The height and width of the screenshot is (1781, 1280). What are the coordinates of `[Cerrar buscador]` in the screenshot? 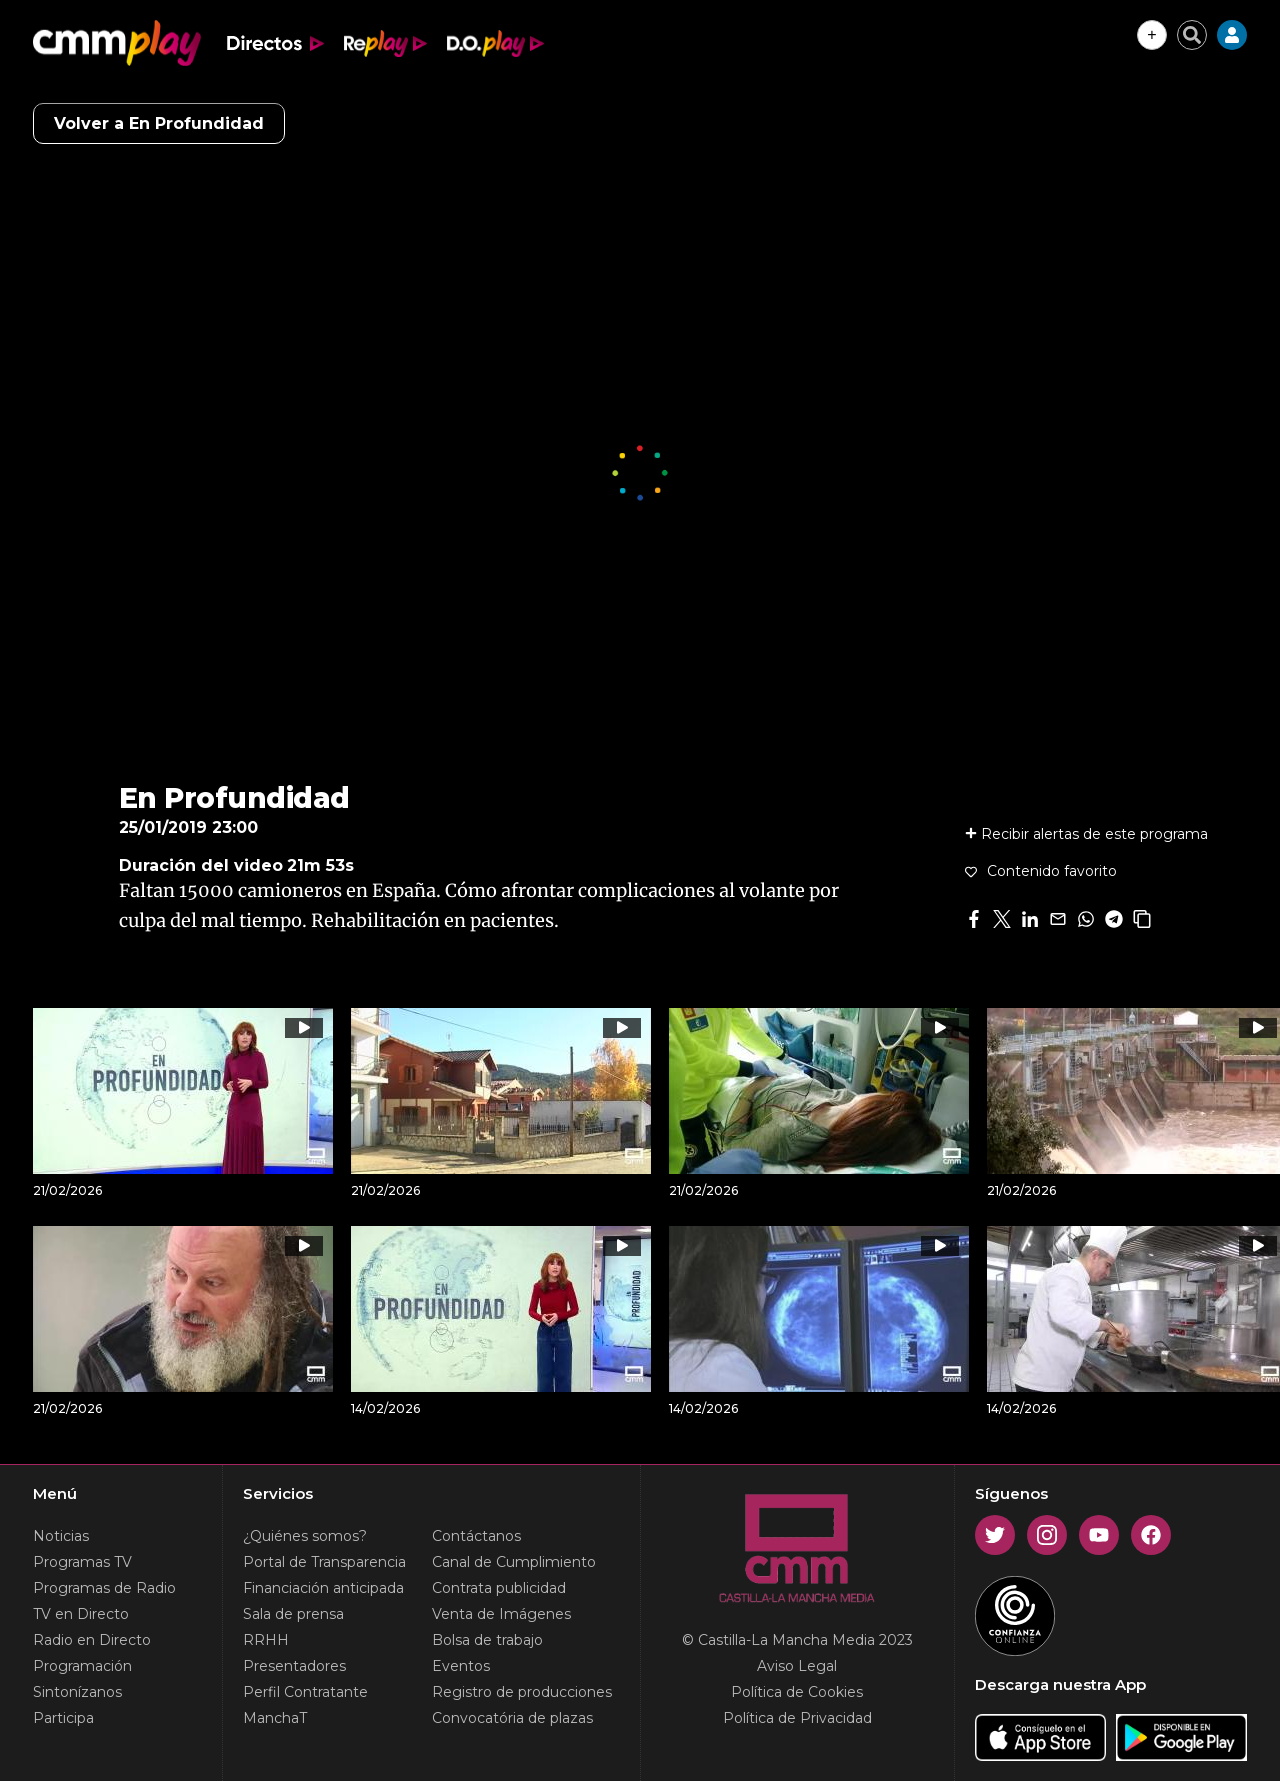 It's located at (1192, 35).